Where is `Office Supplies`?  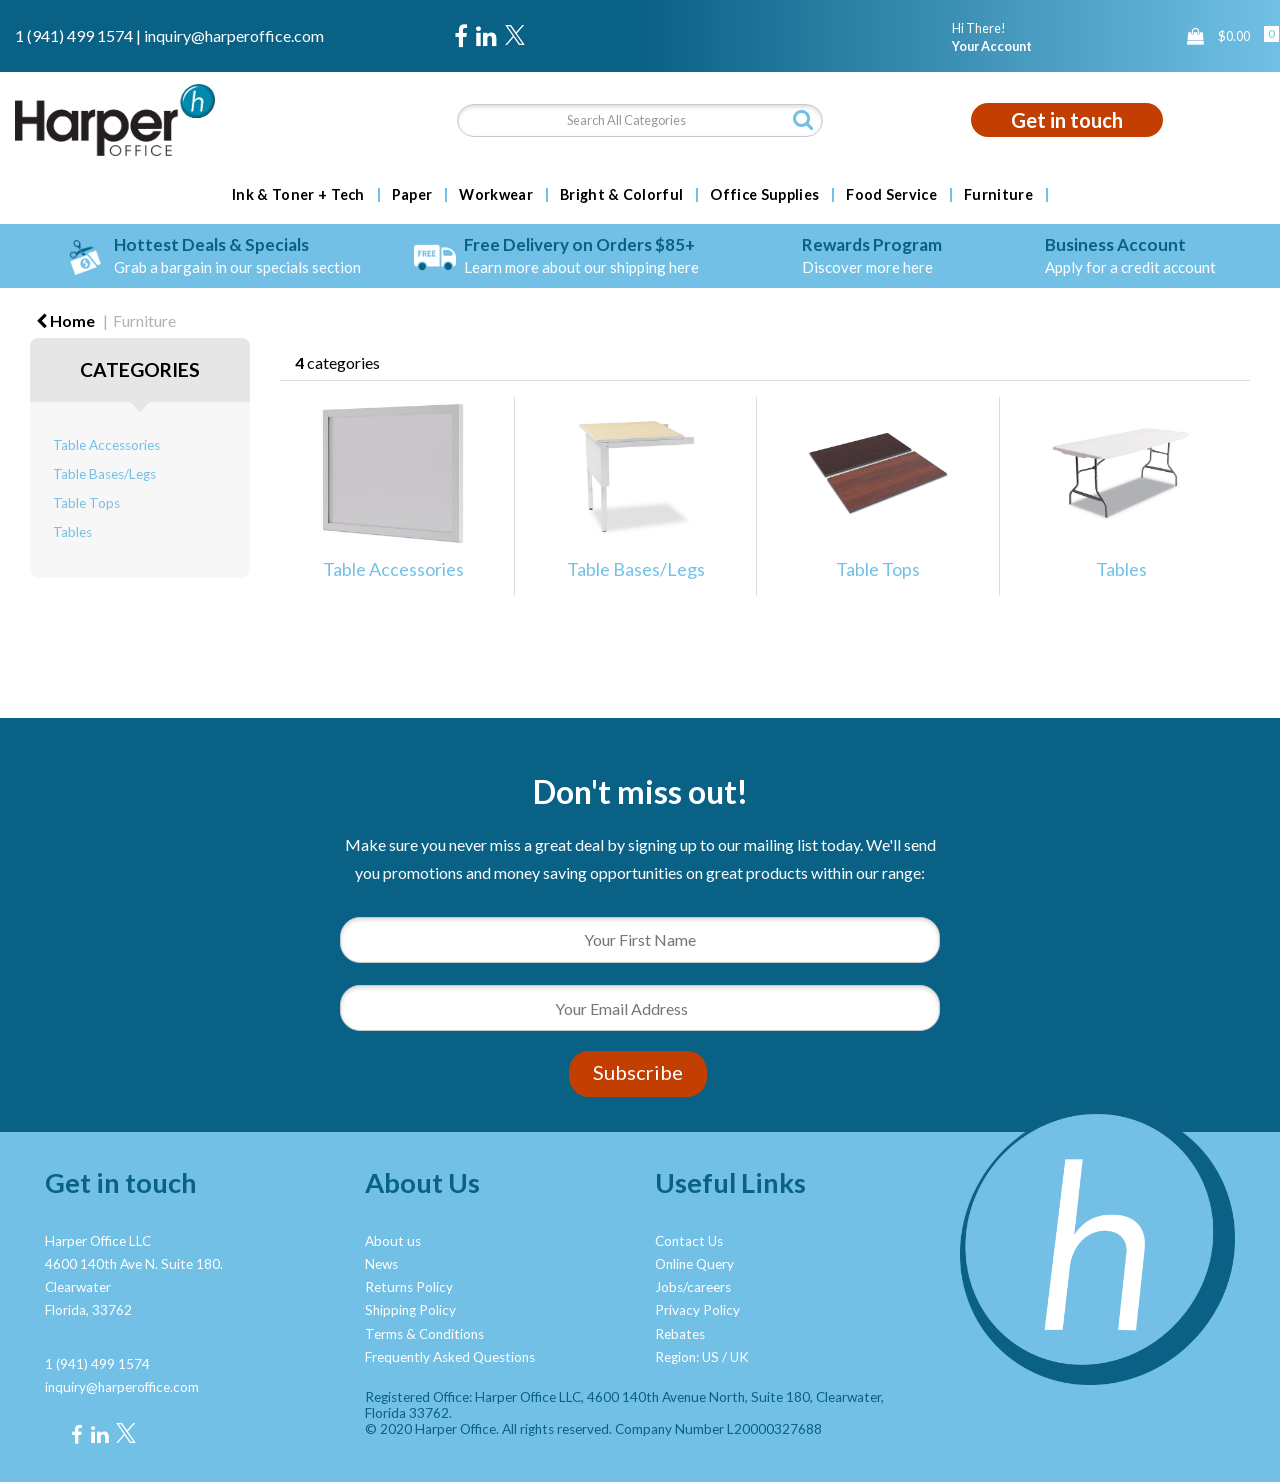 Office Supplies is located at coordinates (764, 195).